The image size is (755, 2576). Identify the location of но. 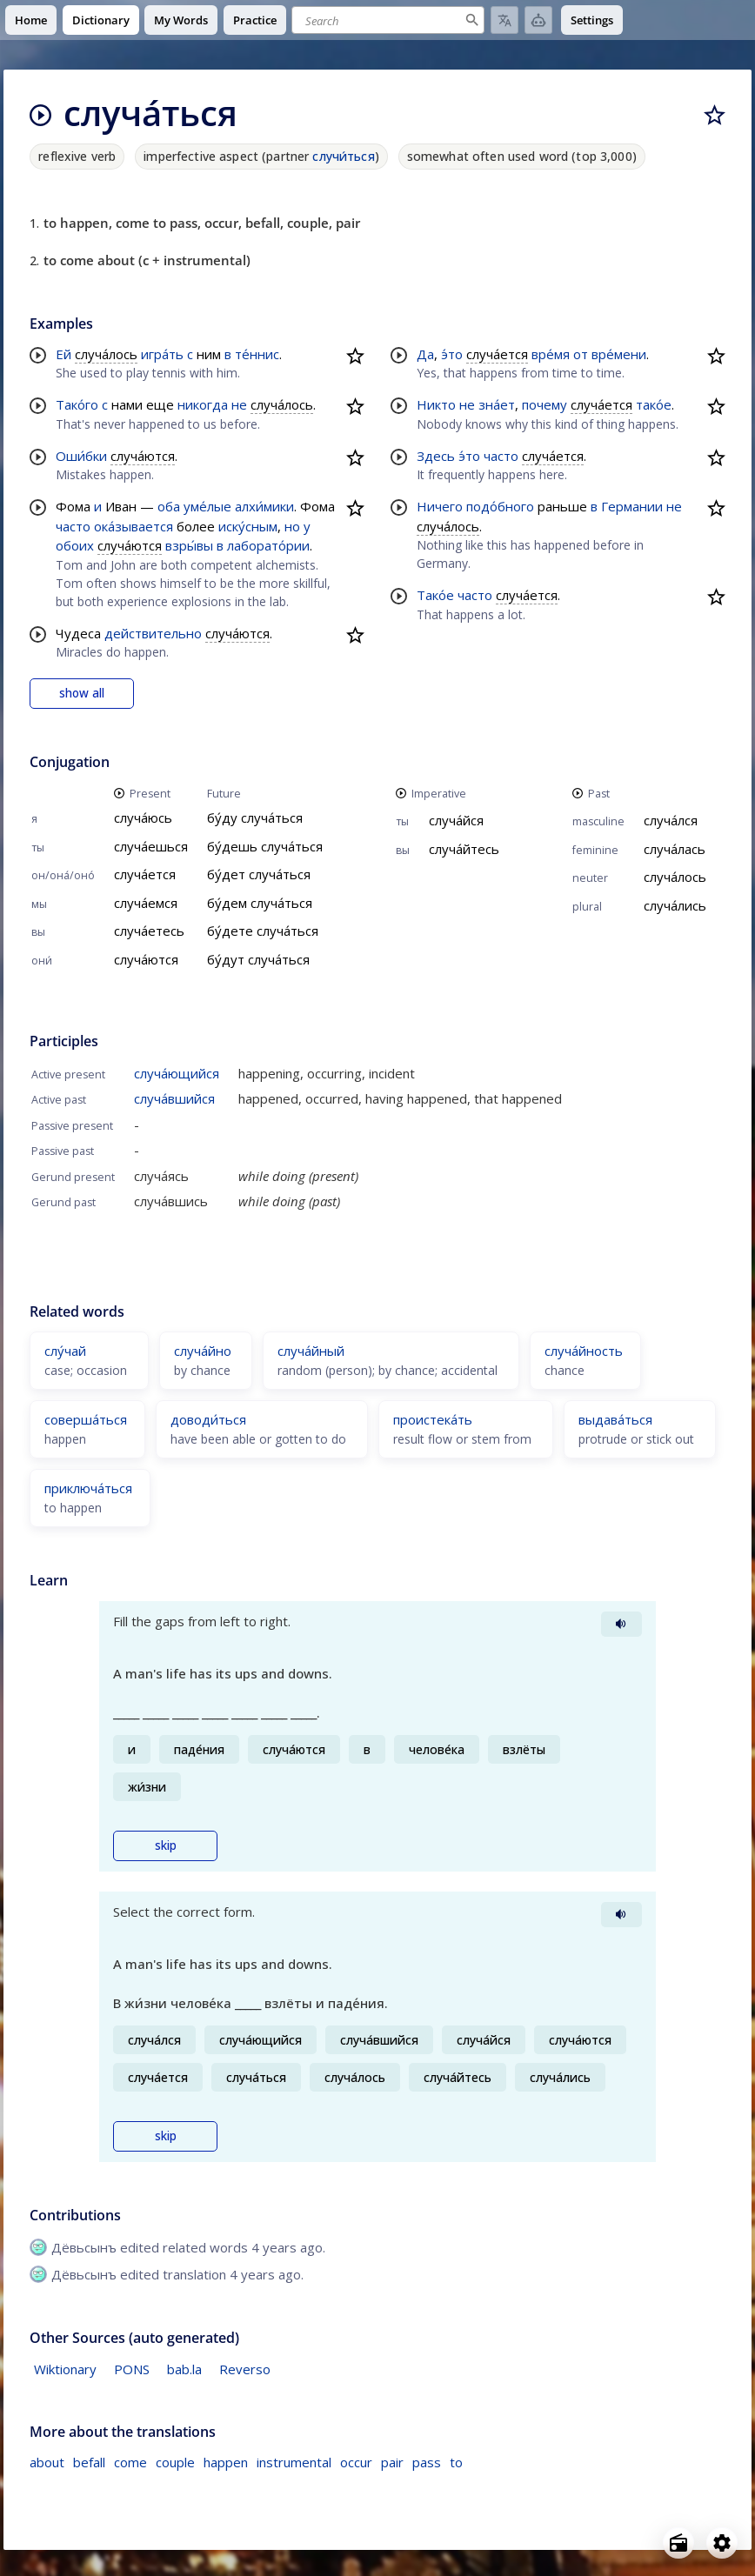
(292, 526).